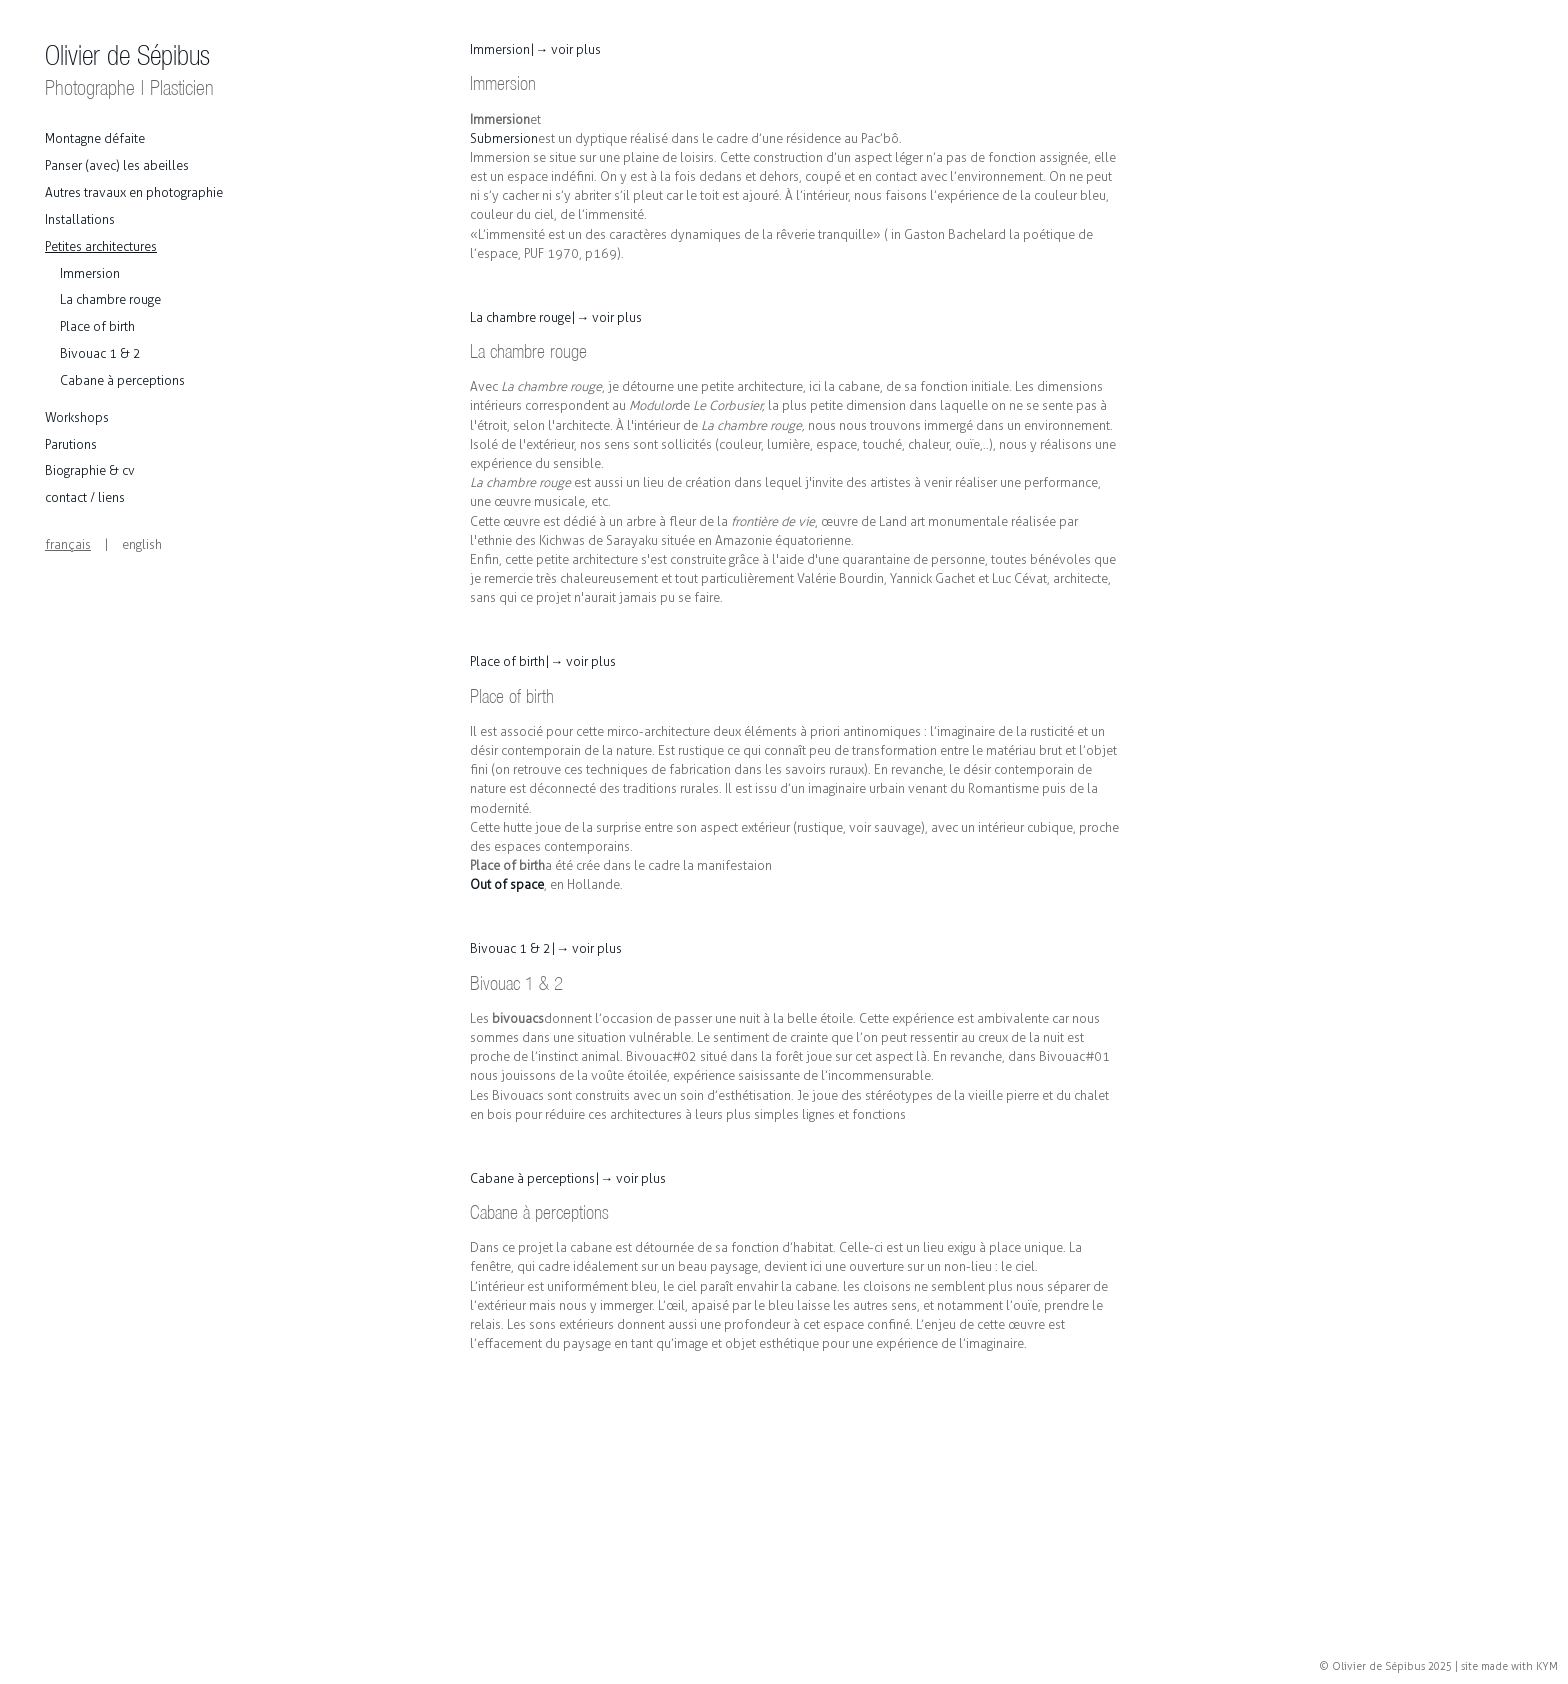 The image size is (1568, 1684). What do you see at coordinates (546, 948) in the screenshot?
I see `Bivouac 1 & 2 |` at bounding box center [546, 948].